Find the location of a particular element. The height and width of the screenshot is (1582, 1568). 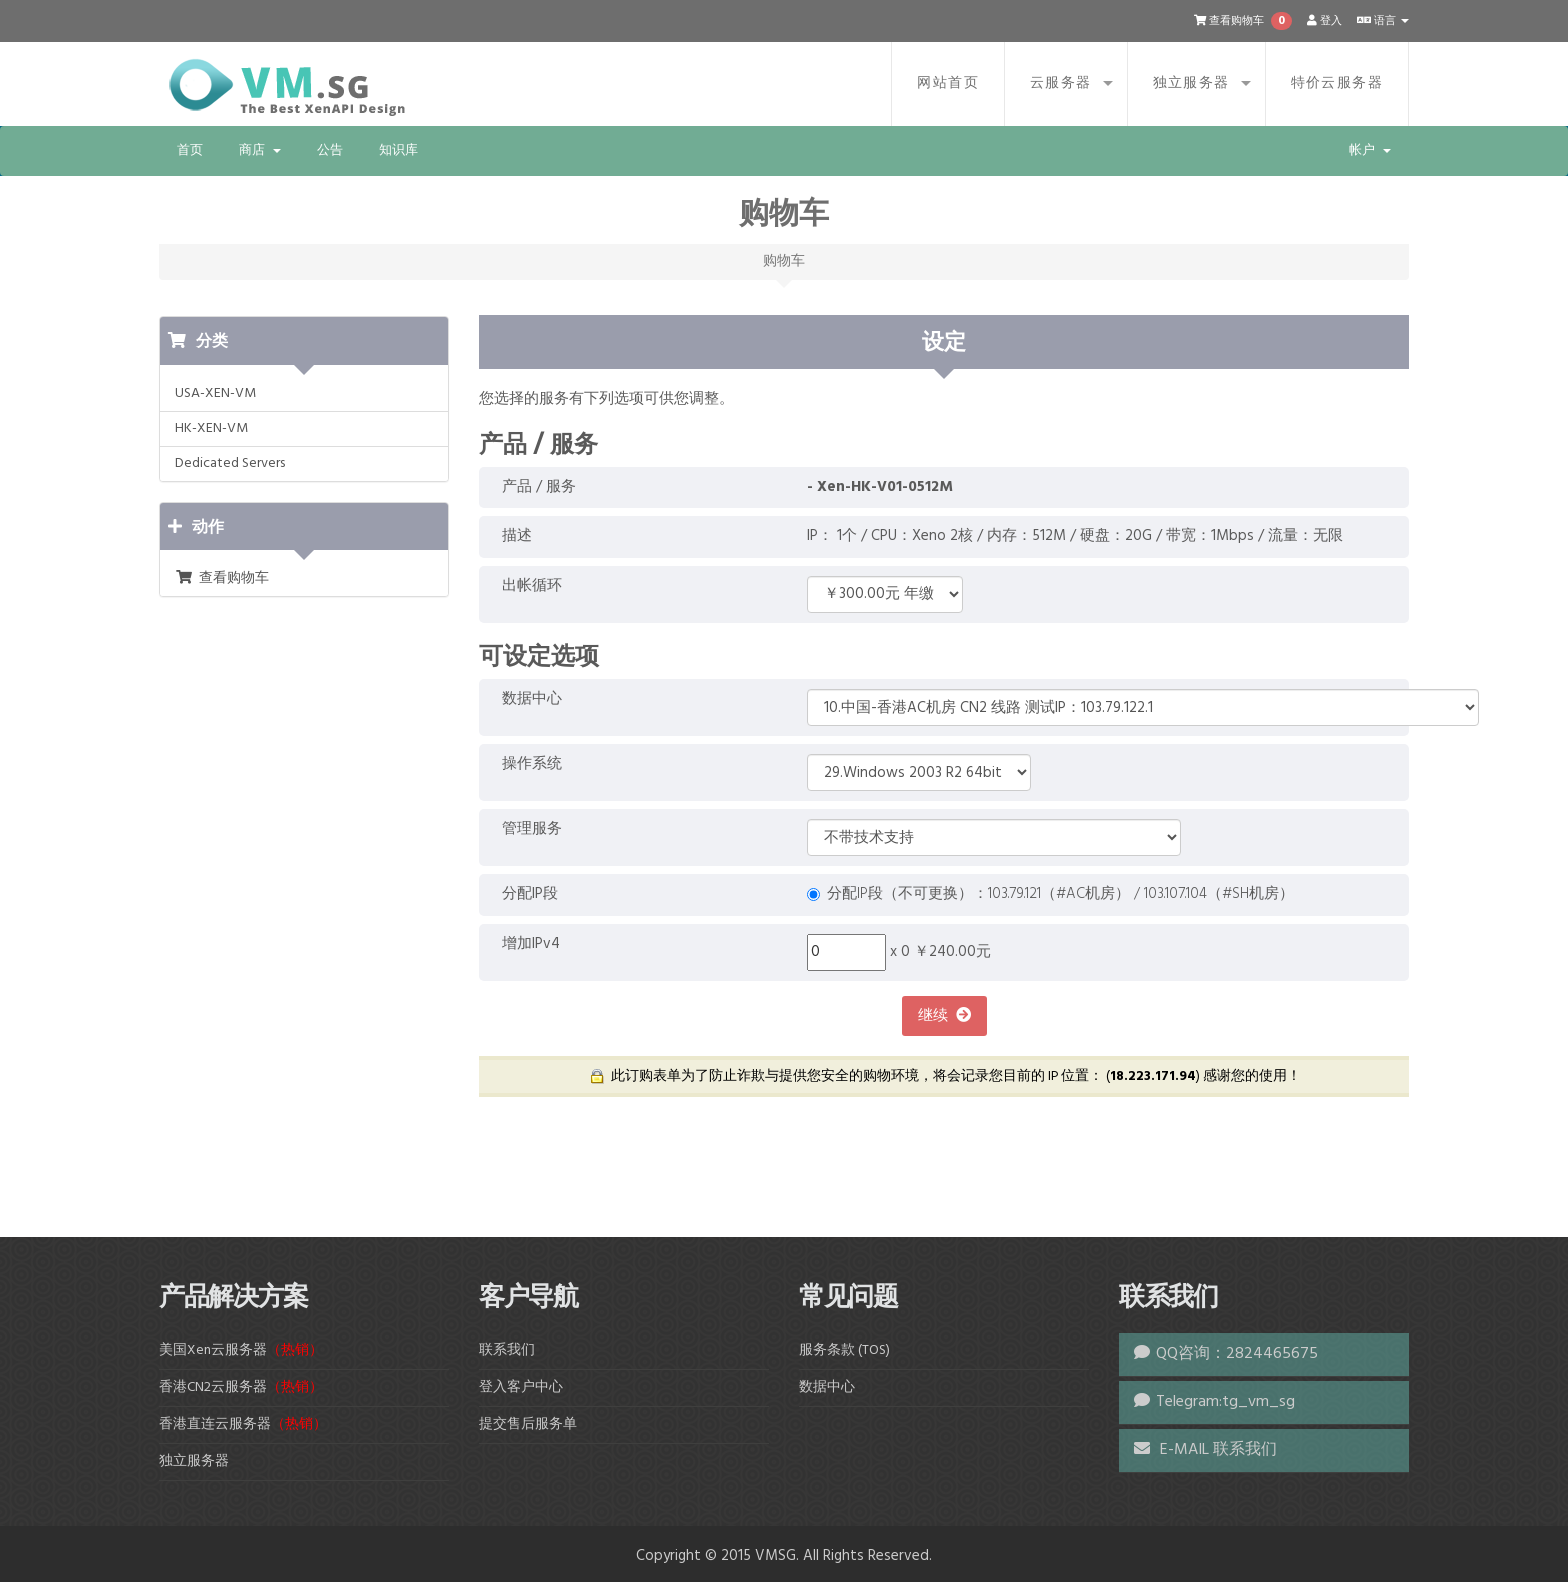

商店 is located at coordinates (260, 150).